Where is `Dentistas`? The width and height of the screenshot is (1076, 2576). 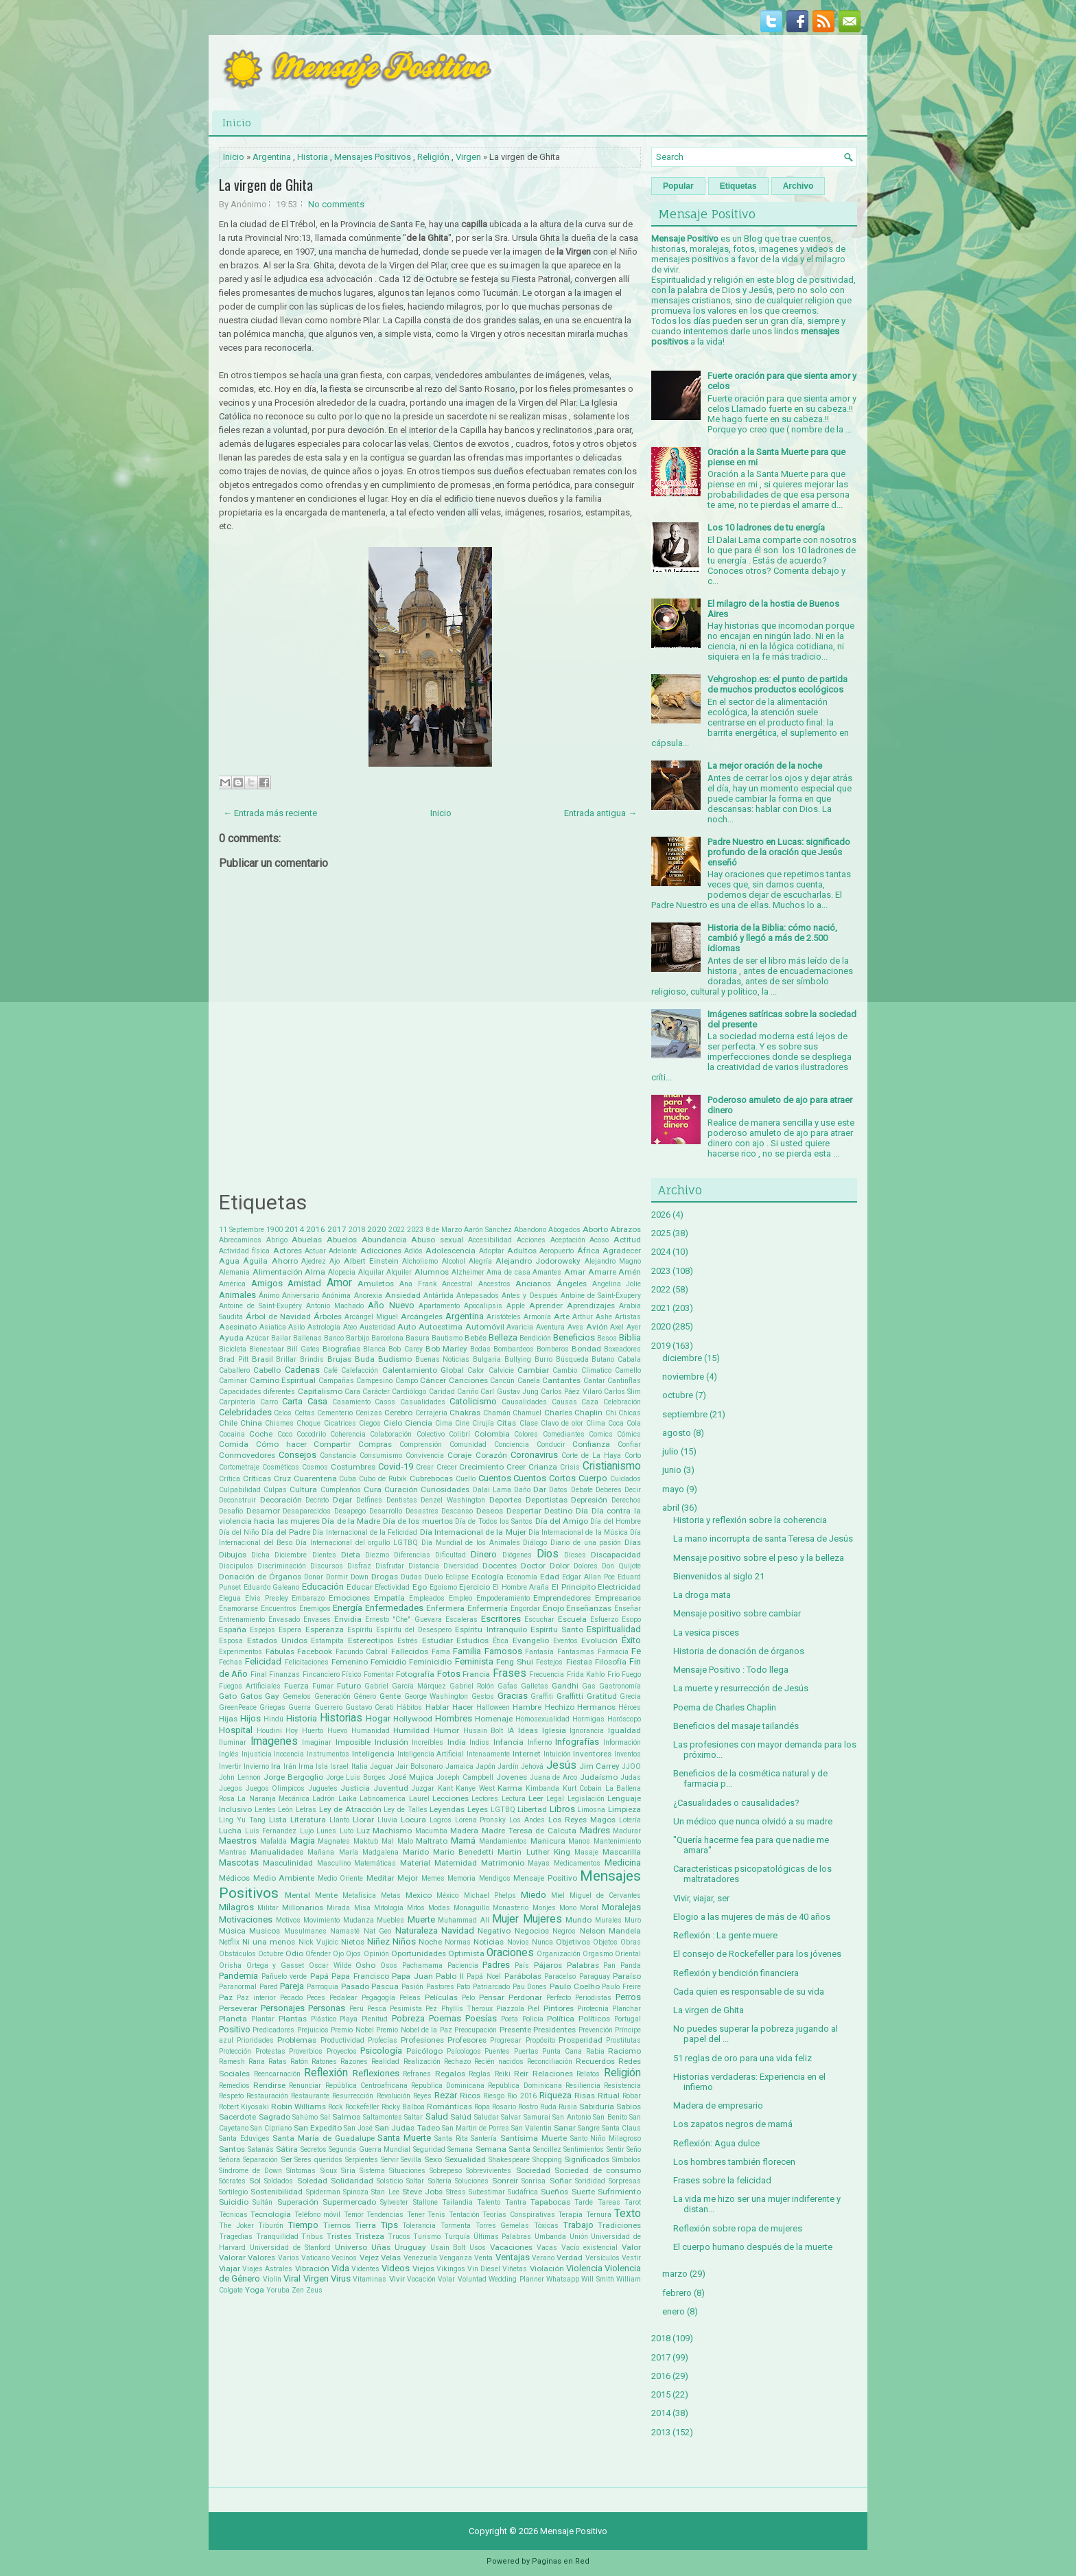
Dentistas is located at coordinates (401, 1500).